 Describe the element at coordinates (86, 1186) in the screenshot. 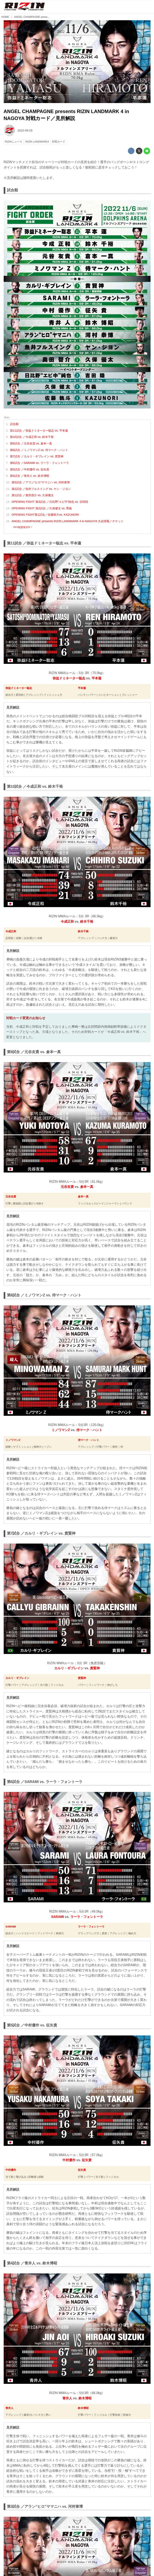

I see `倉本一真` at that location.